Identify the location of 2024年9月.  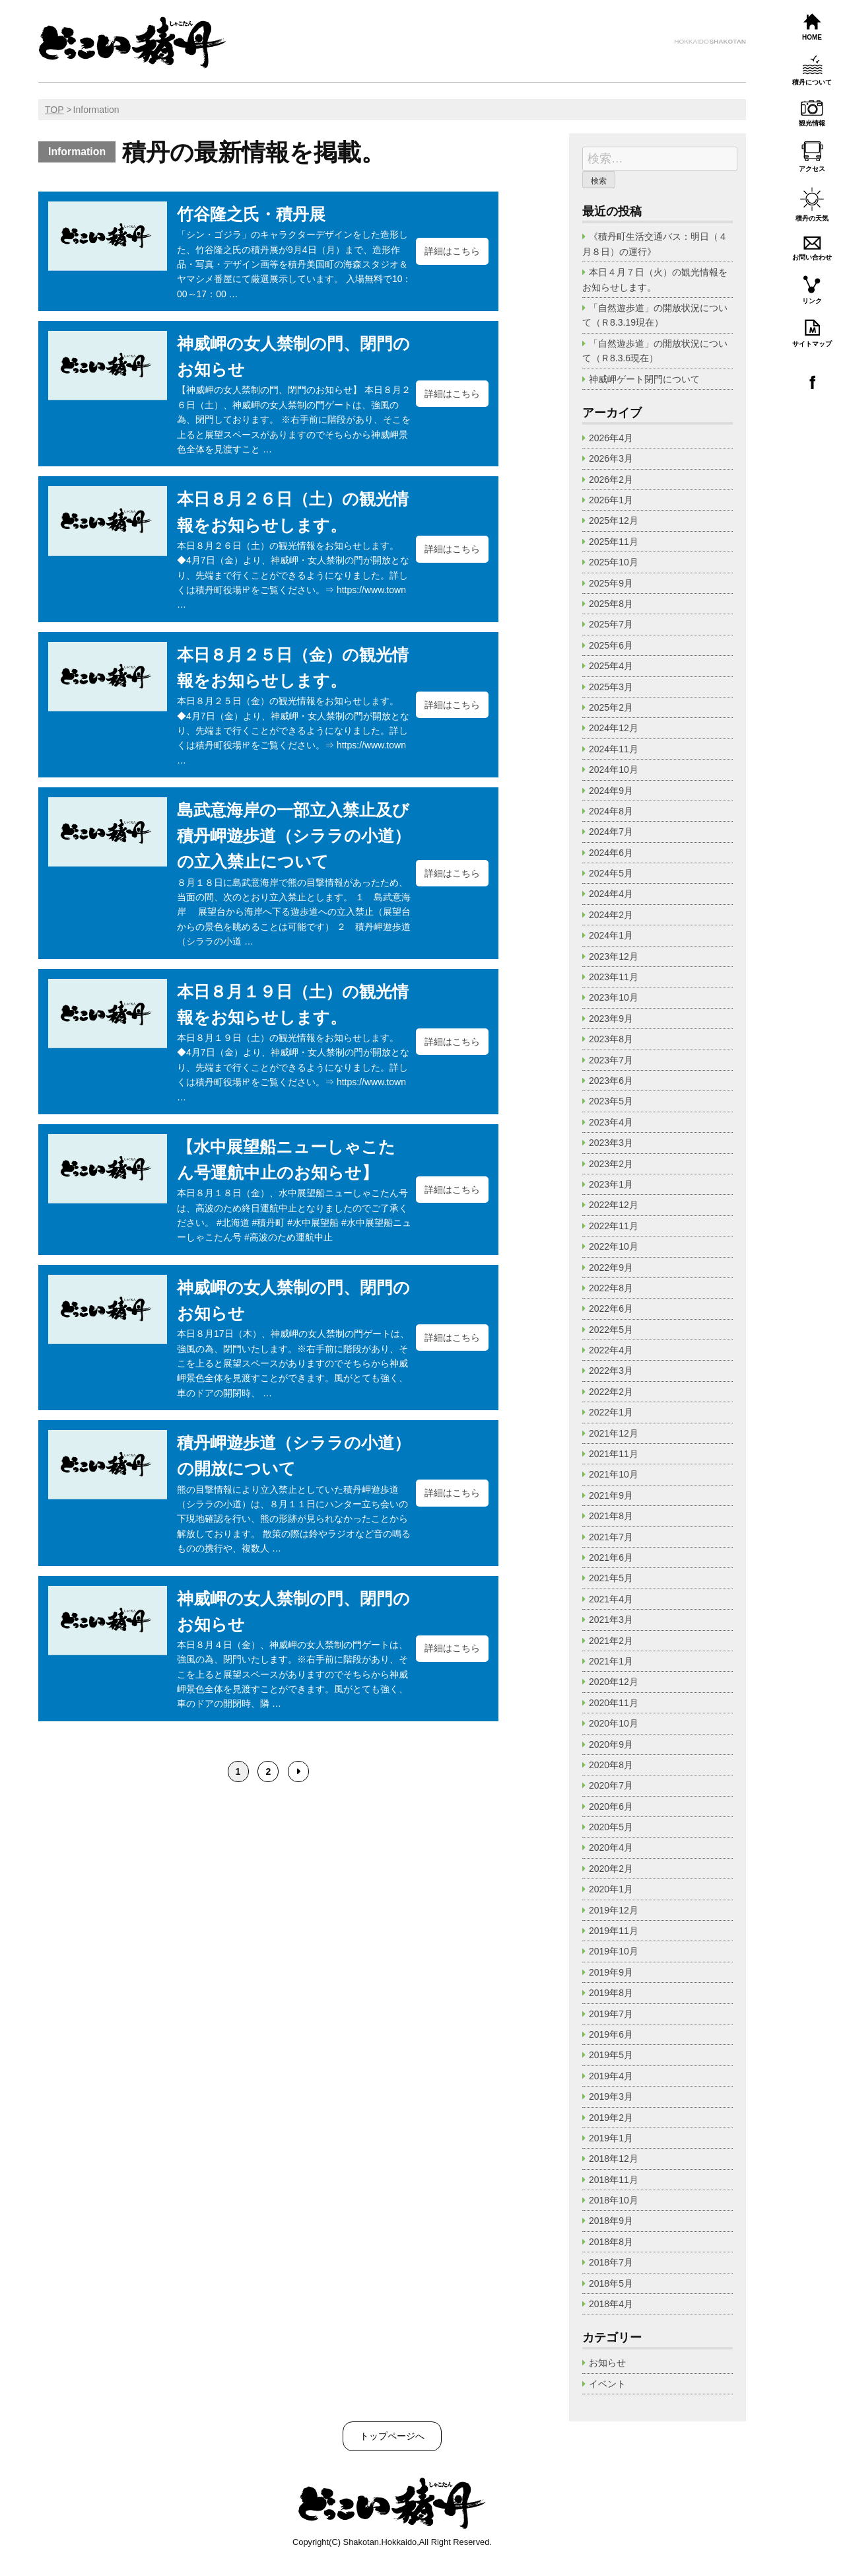
(611, 790).